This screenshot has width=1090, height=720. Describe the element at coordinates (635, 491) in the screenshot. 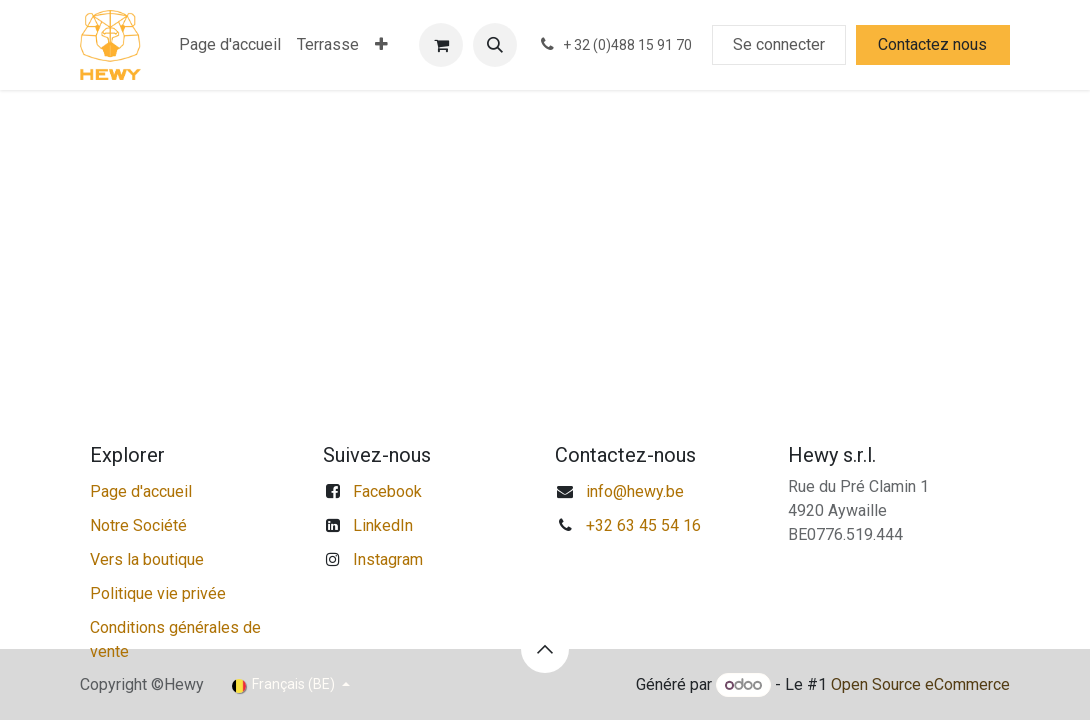

I see `info@hewy.be` at that location.